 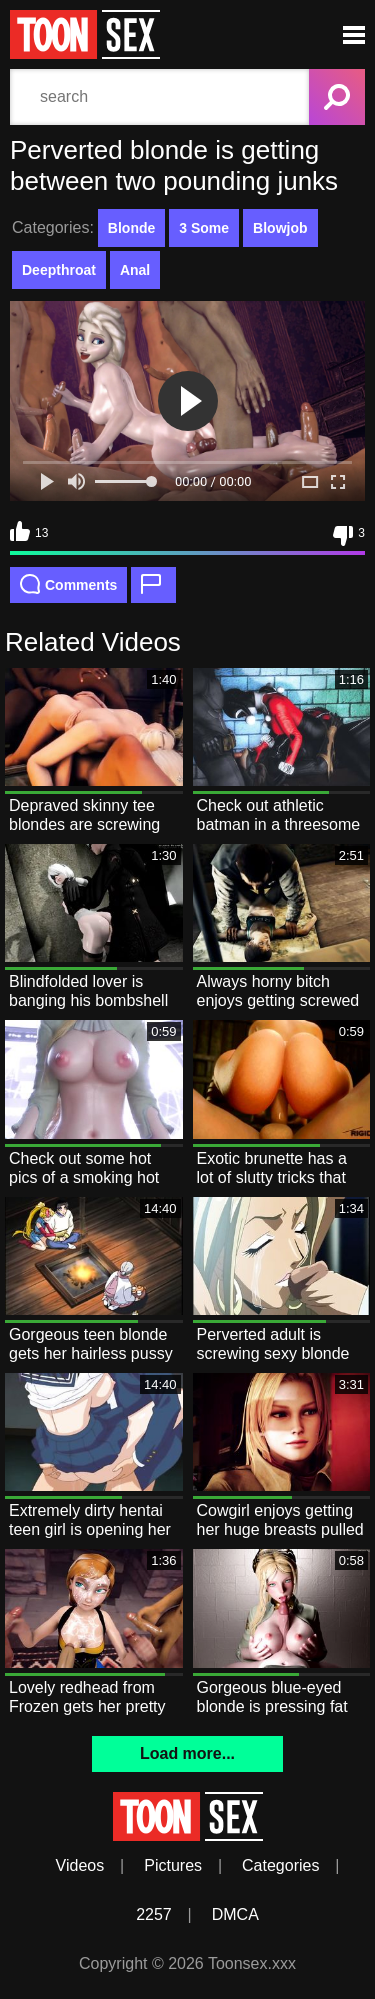 I want to click on 3 Some, so click(x=204, y=228).